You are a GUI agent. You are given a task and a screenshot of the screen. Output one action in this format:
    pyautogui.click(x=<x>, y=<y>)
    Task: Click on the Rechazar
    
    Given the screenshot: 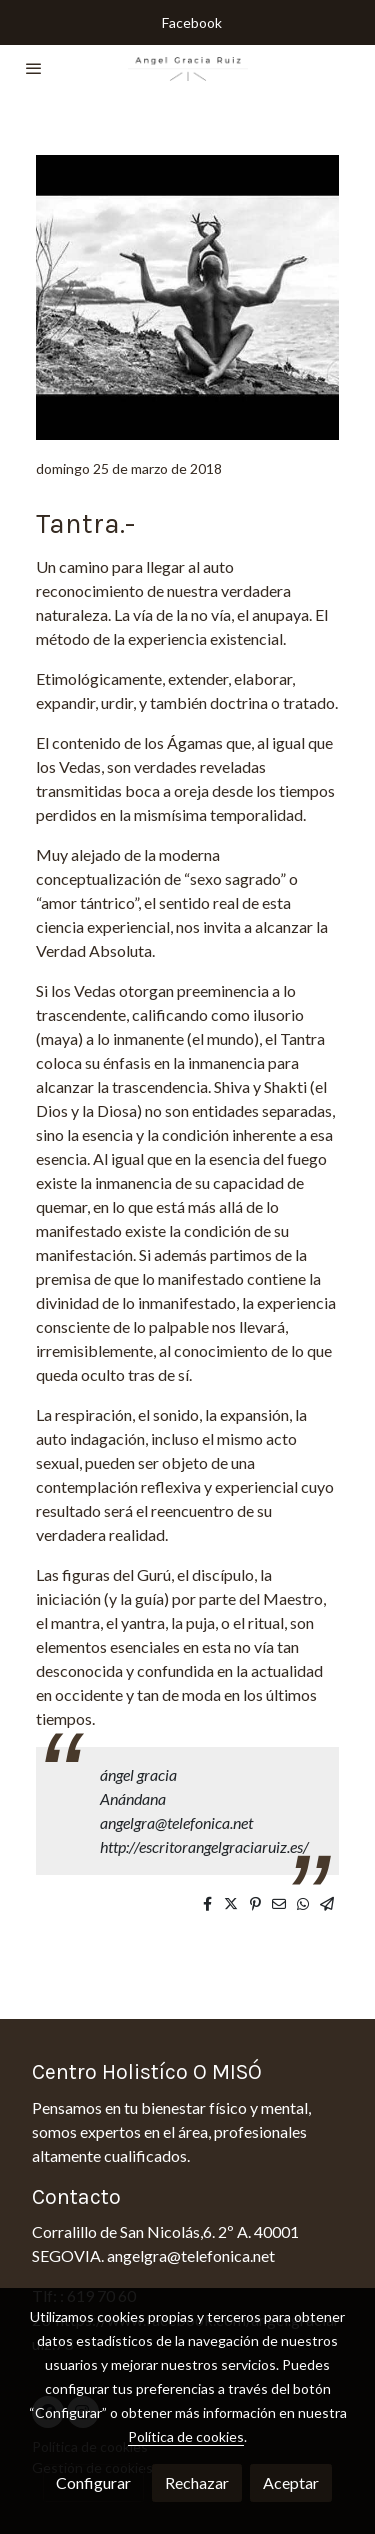 What is the action you would take?
    pyautogui.click(x=197, y=2482)
    